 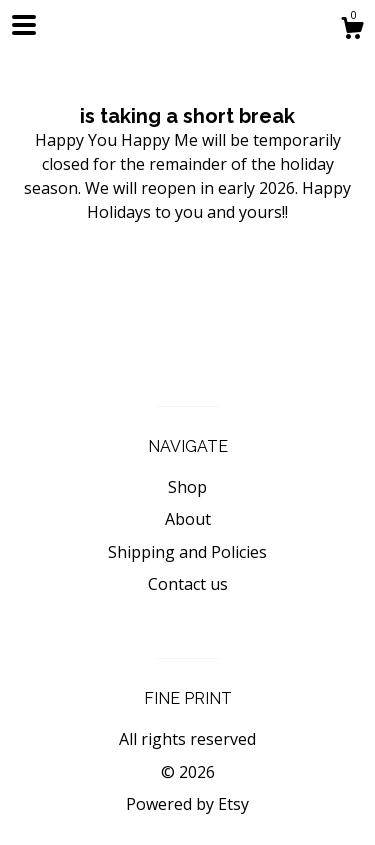 I want to click on [toggle navigation], so click(x=24, y=25).